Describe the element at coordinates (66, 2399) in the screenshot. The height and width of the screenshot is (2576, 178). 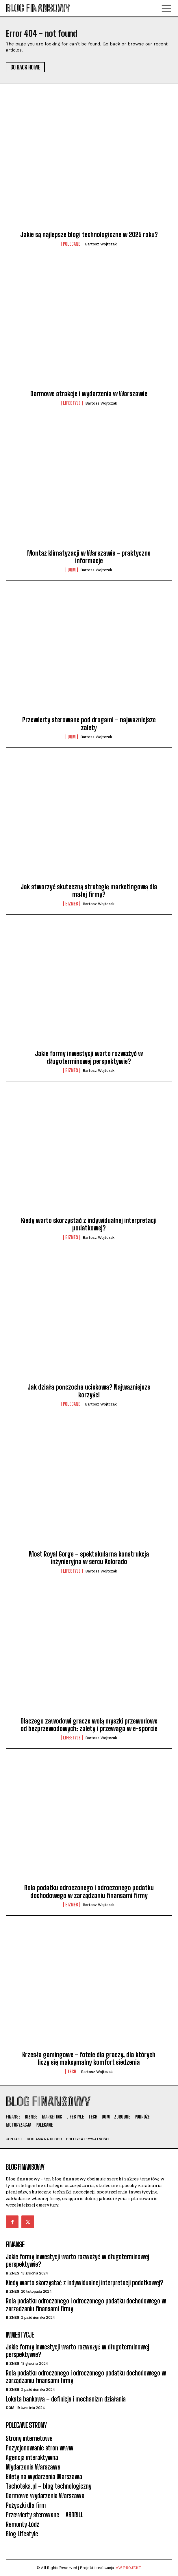
I see `Lokata bankowa – definicja i mechanizm działania` at that location.